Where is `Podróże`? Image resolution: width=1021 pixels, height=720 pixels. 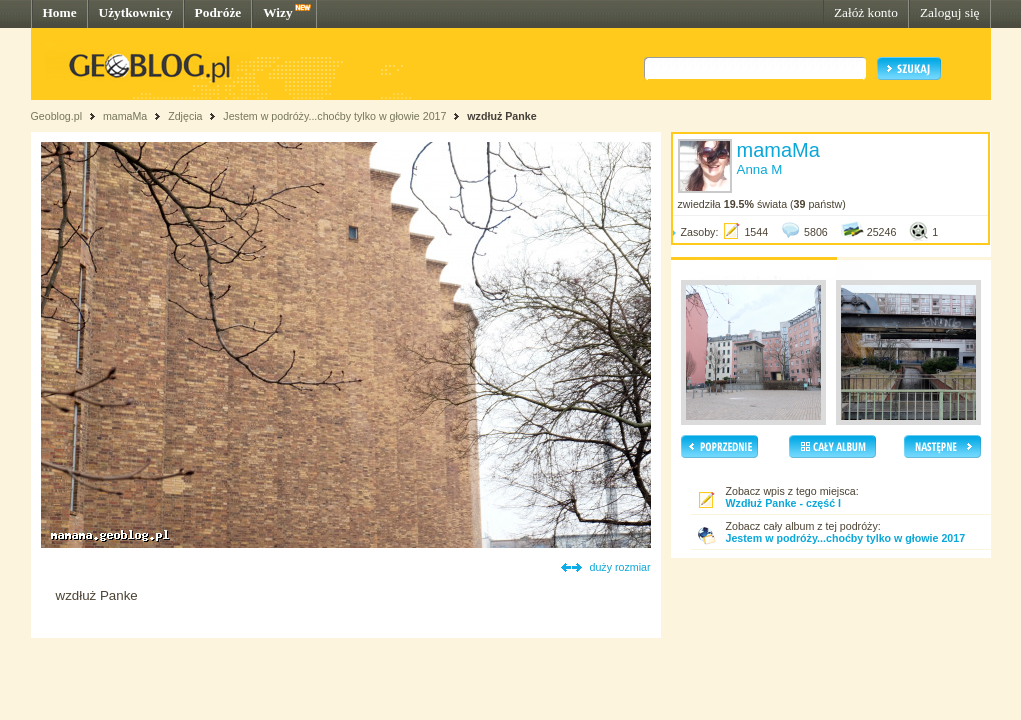 Podróże is located at coordinates (218, 12).